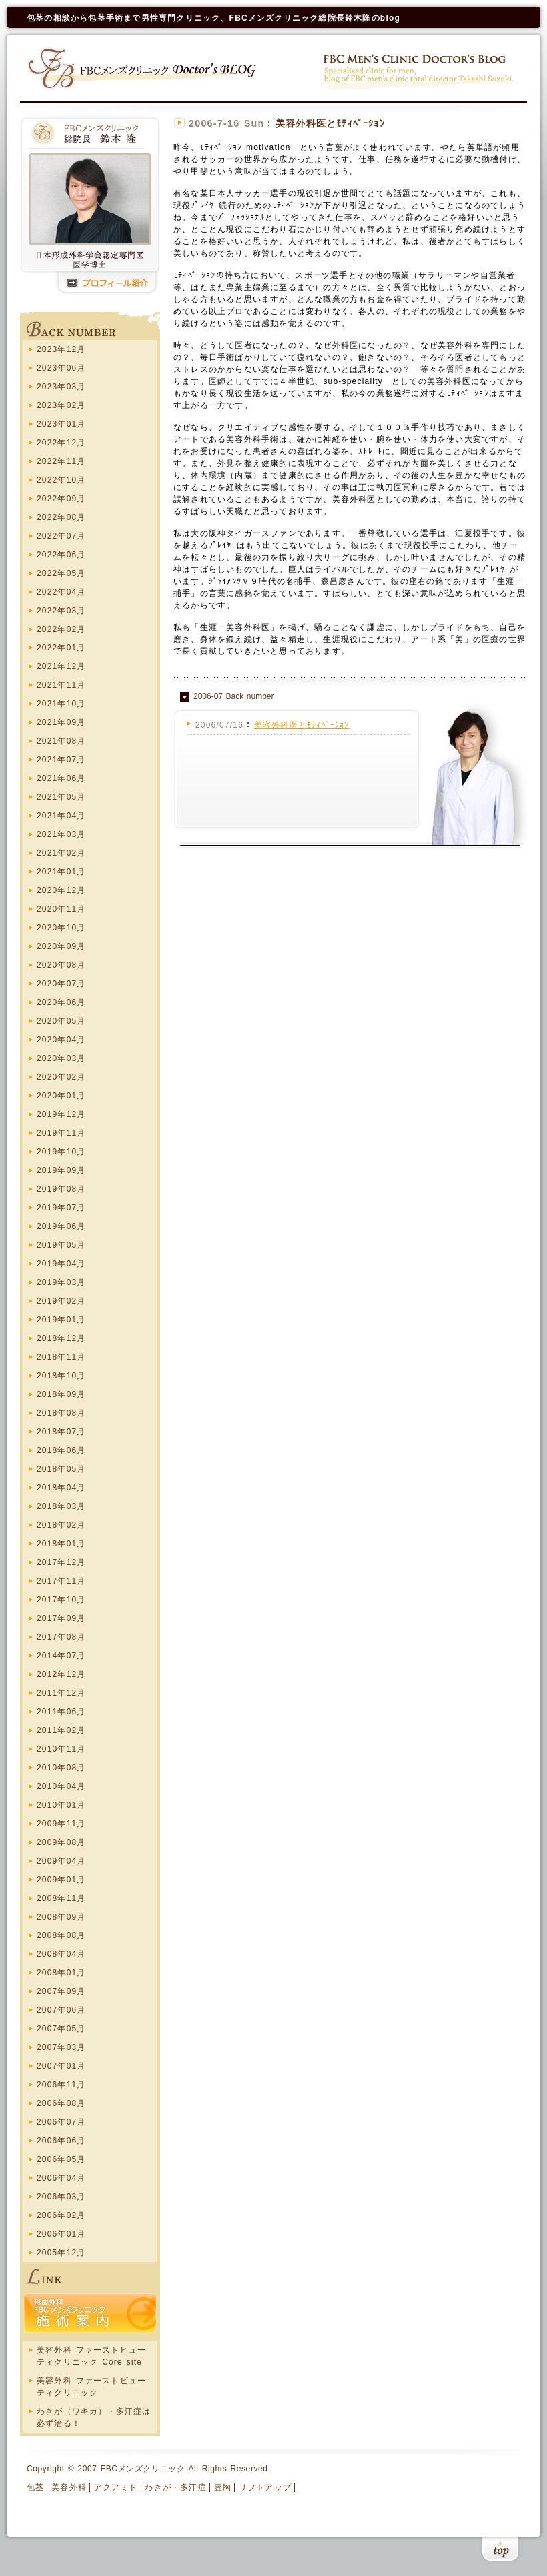  Describe the element at coordinates (61, 1375) in the screenshot. I see `2018年10月` at that location.